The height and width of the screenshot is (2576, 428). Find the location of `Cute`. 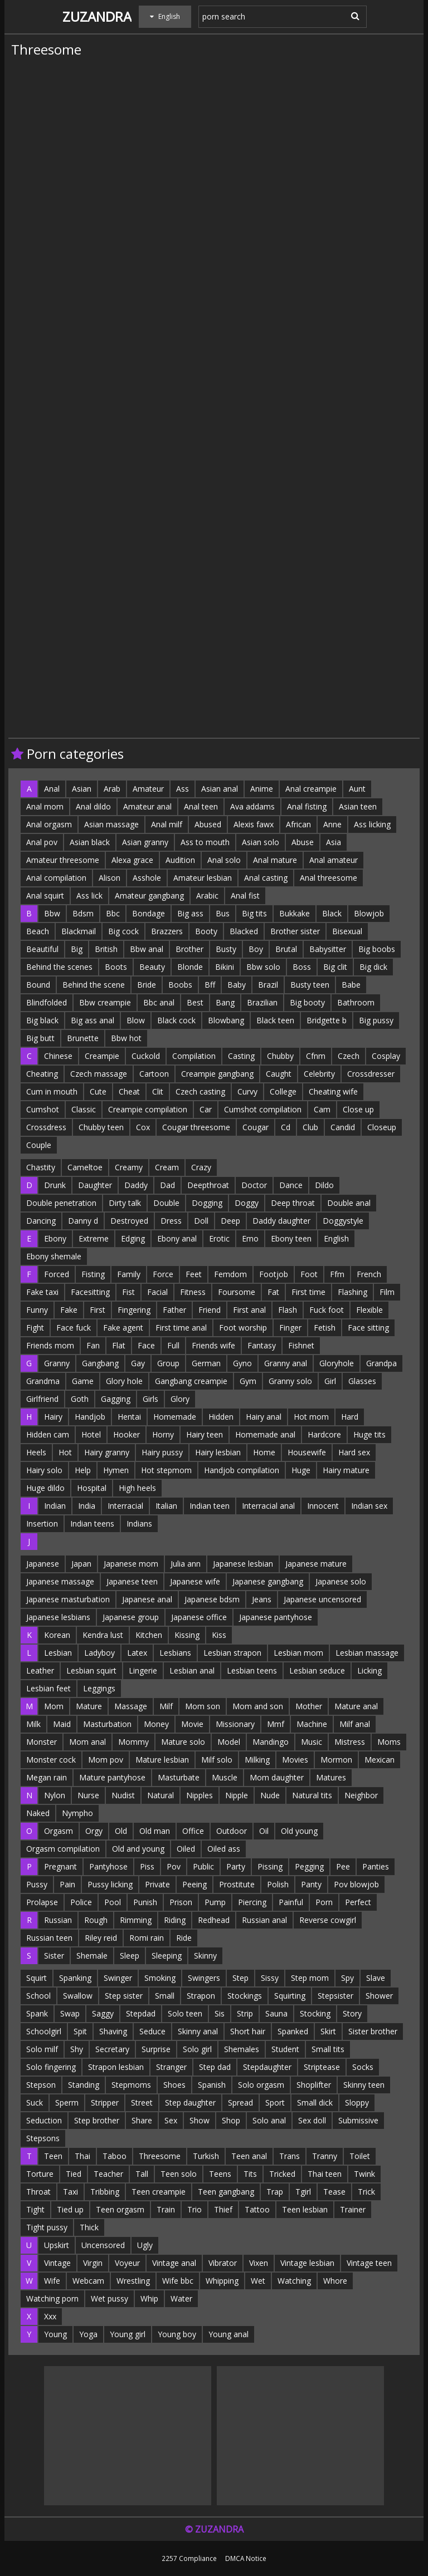

Cute is located at coordinates (98, 1091).